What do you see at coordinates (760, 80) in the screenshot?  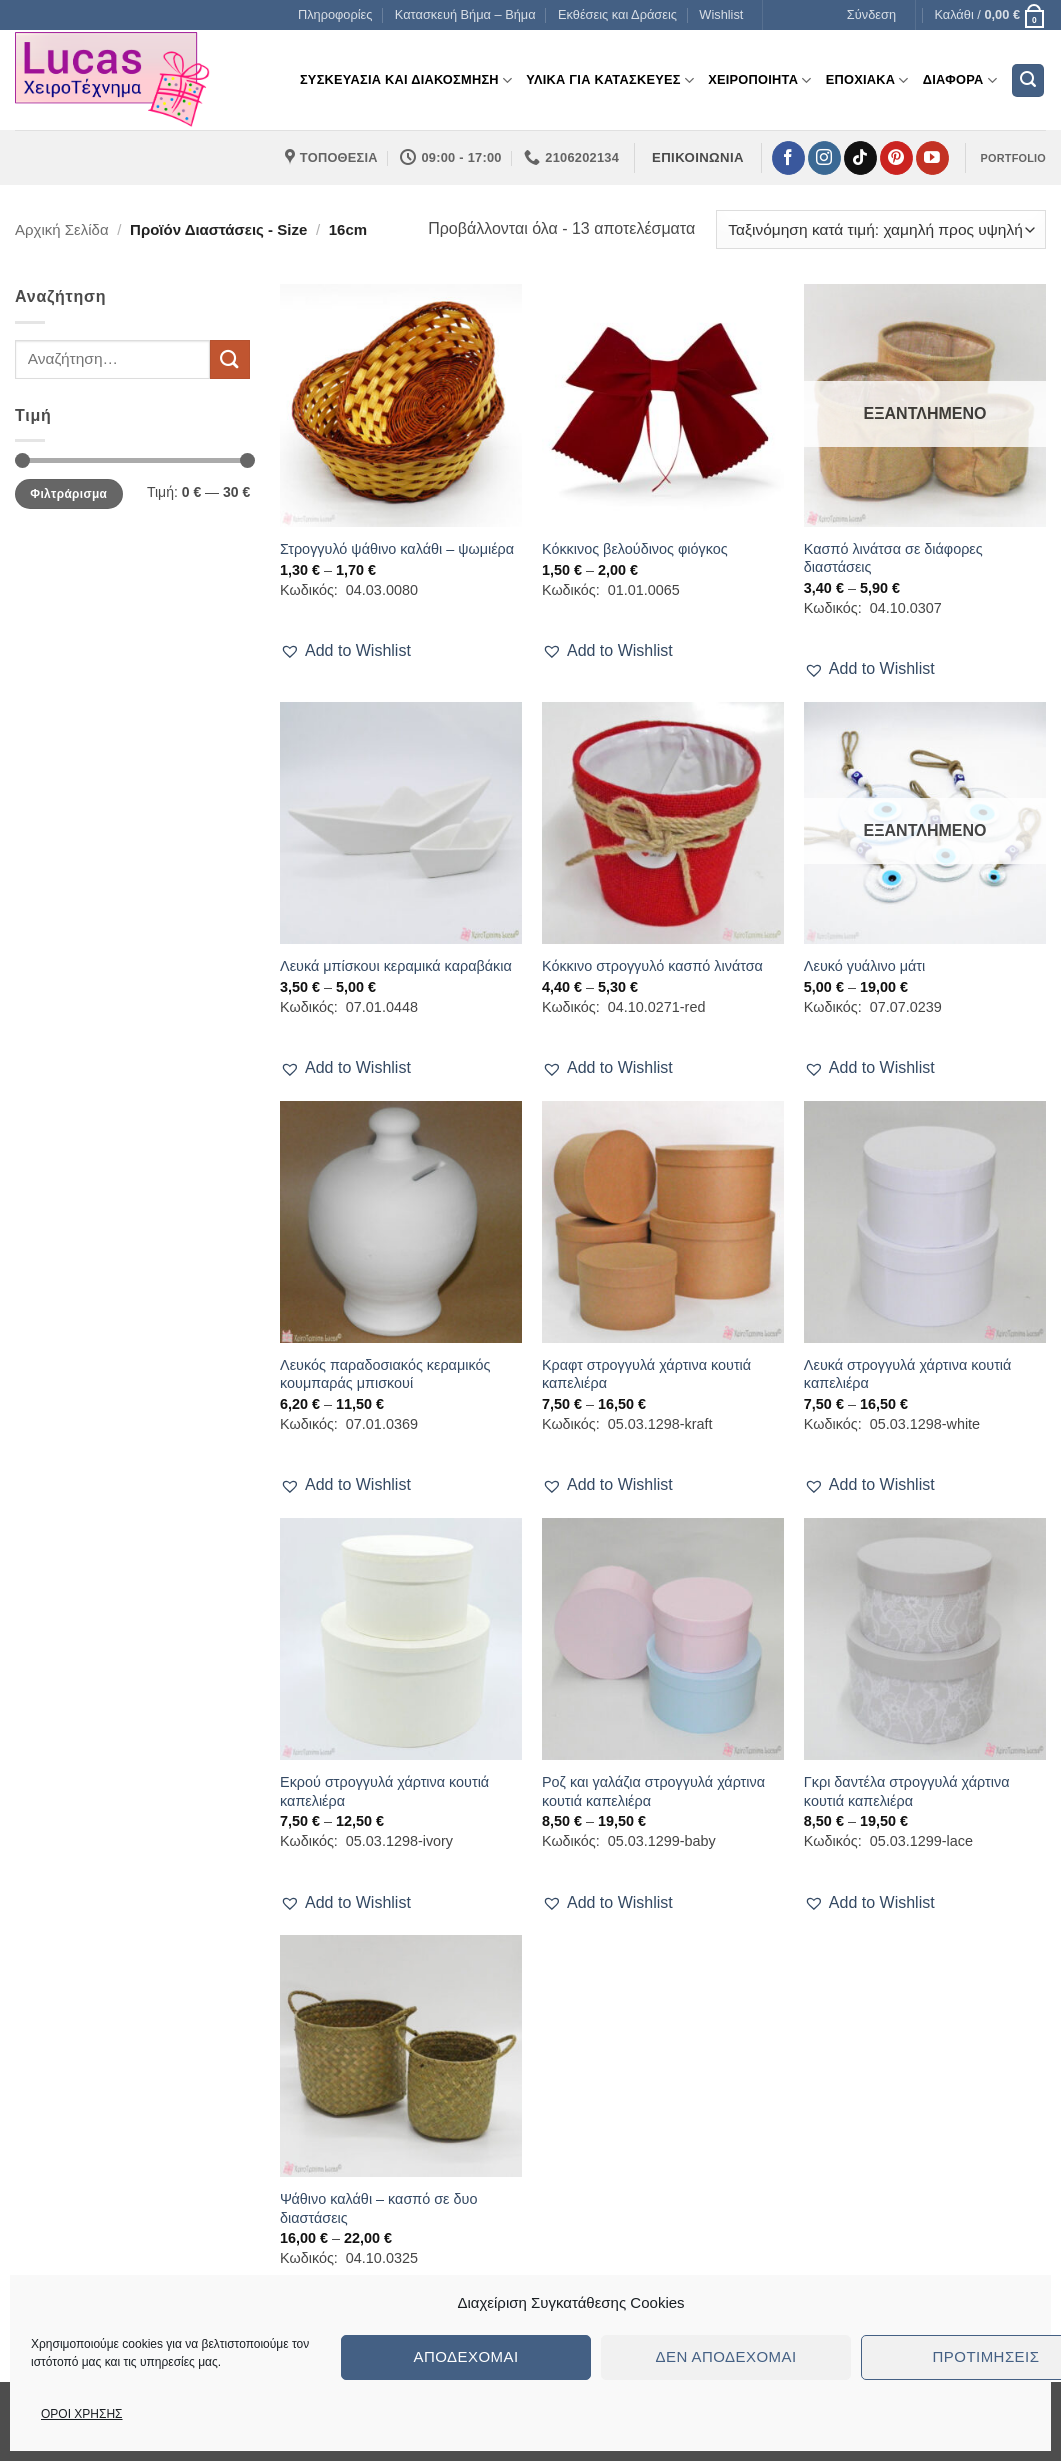 I see `Χειροποιητα` at bounding box center [760, 80].